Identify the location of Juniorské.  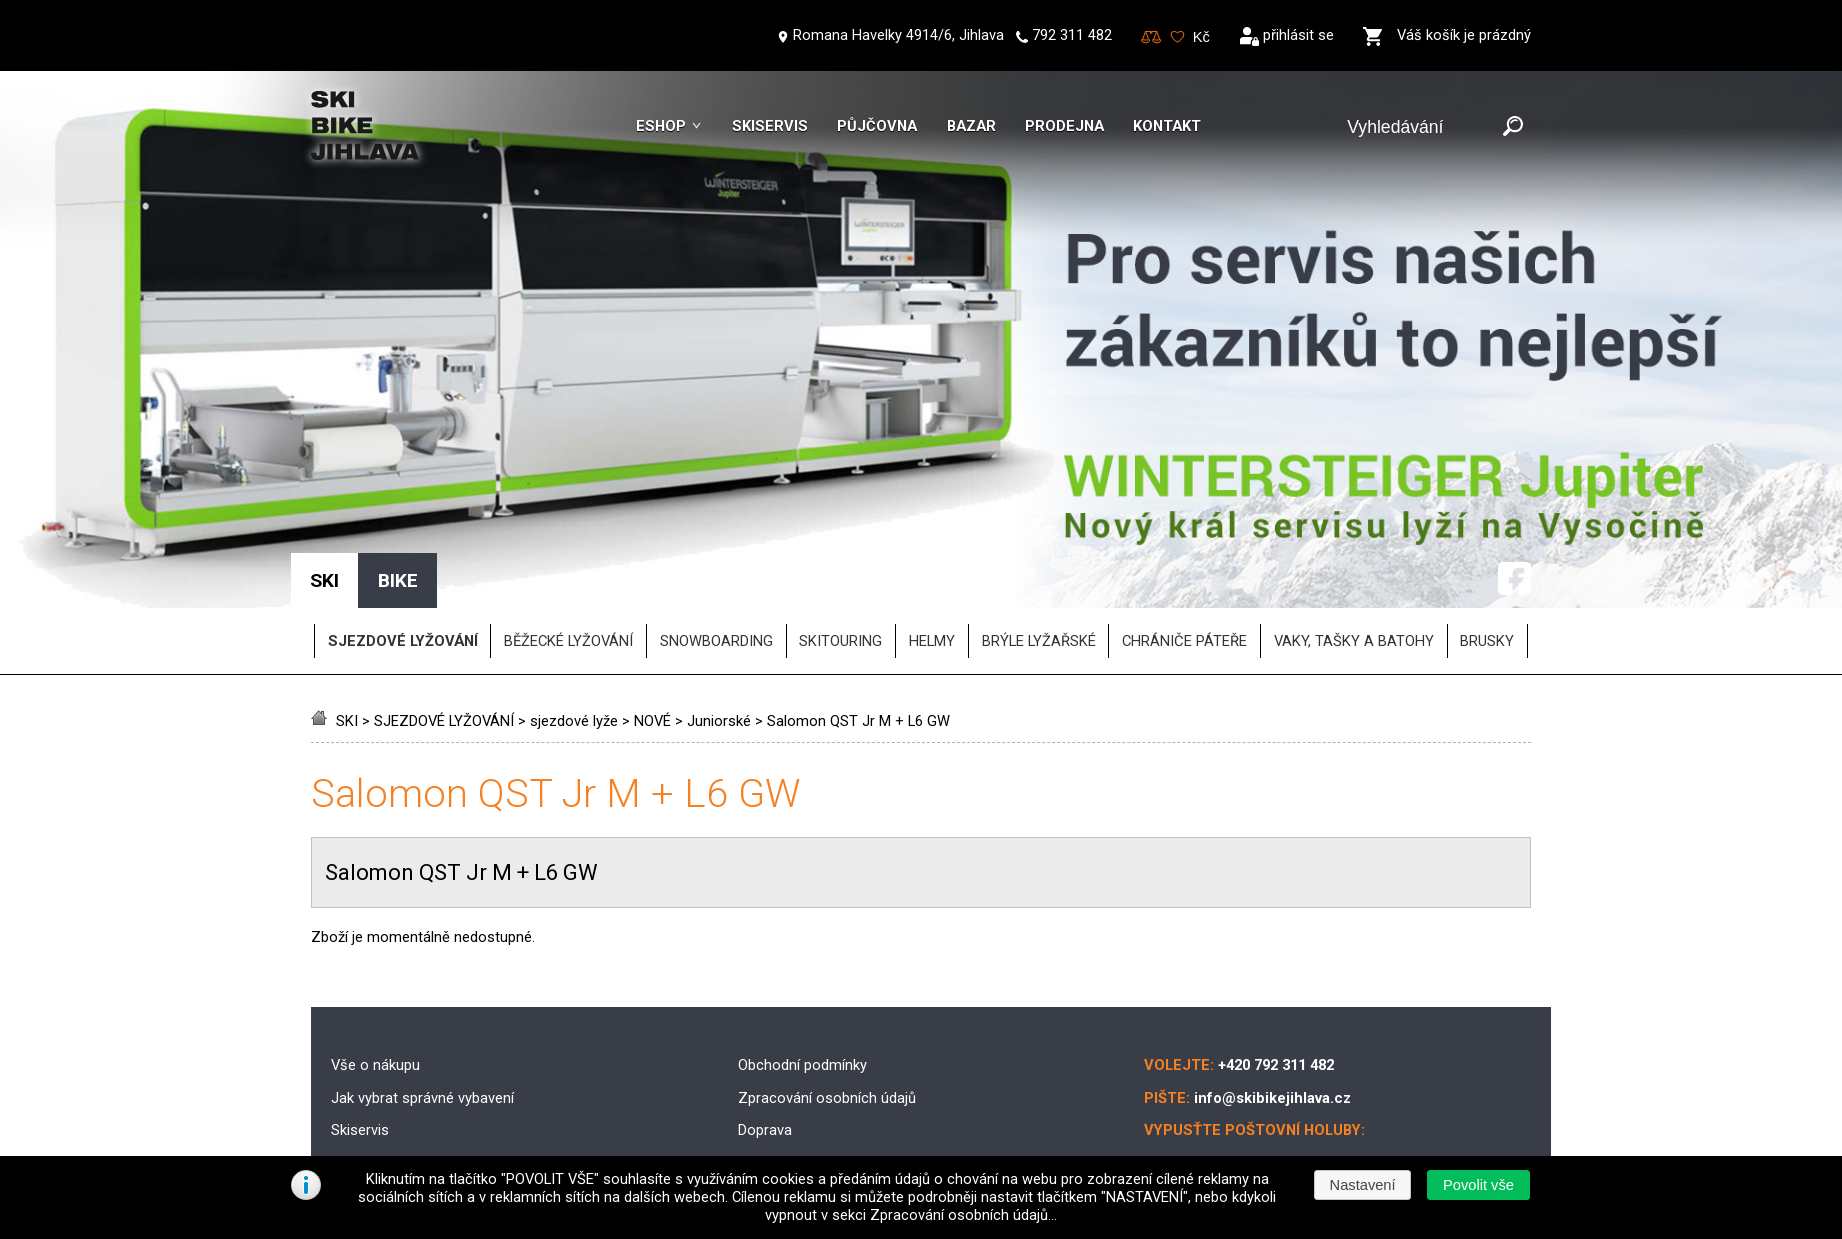
(719, 604).